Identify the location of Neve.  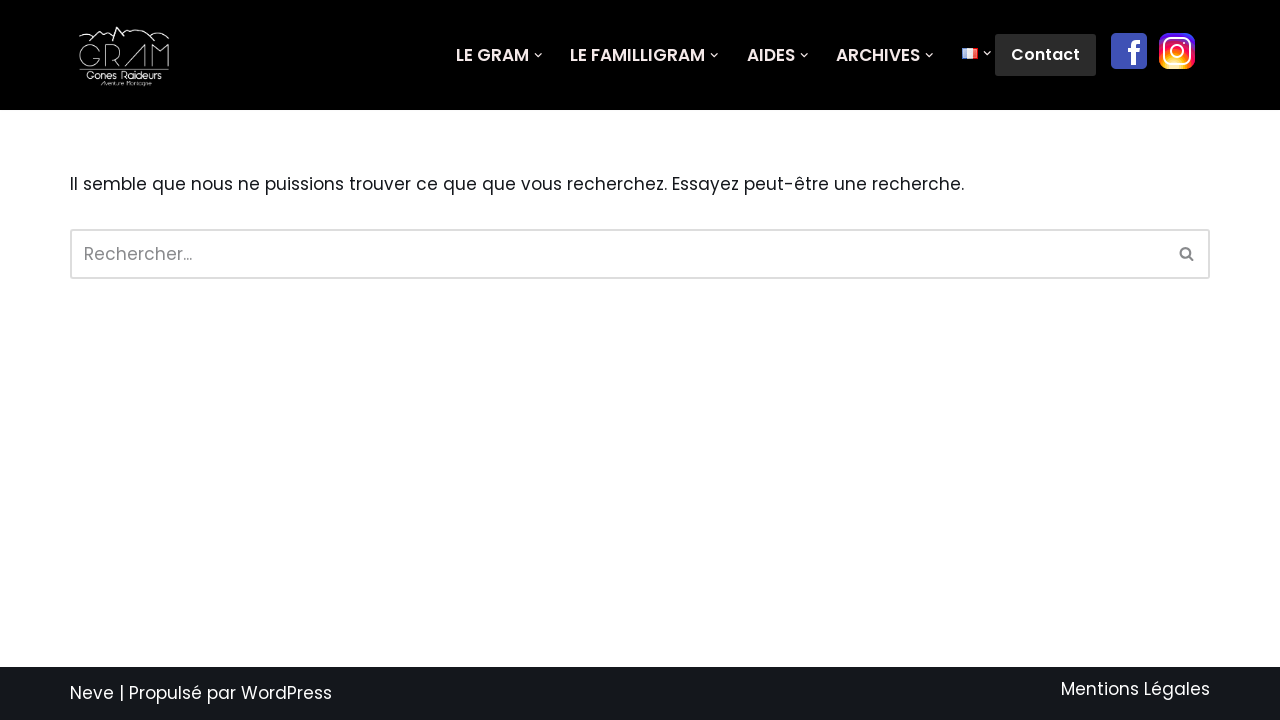
(92, 693).